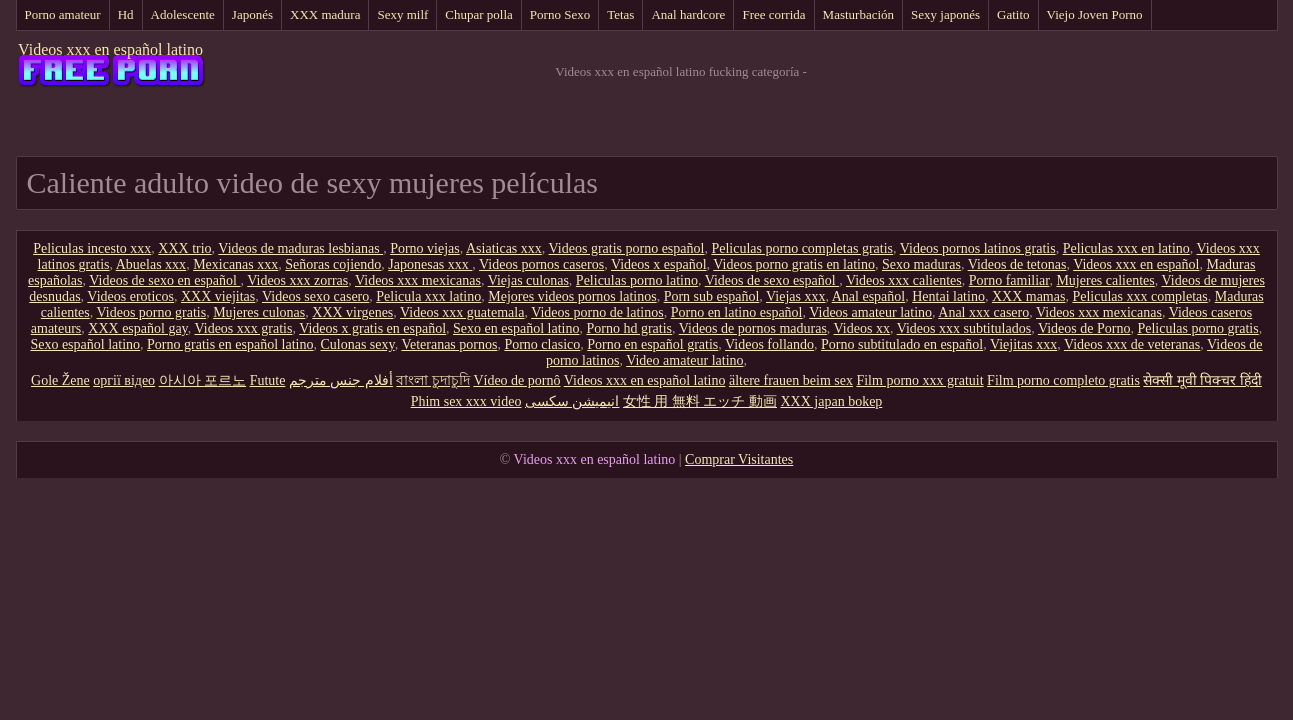  What do you see at coordinates (737, 312) in the screenshot?
I see `Porno en latino español` at bounding box center [737, 312].